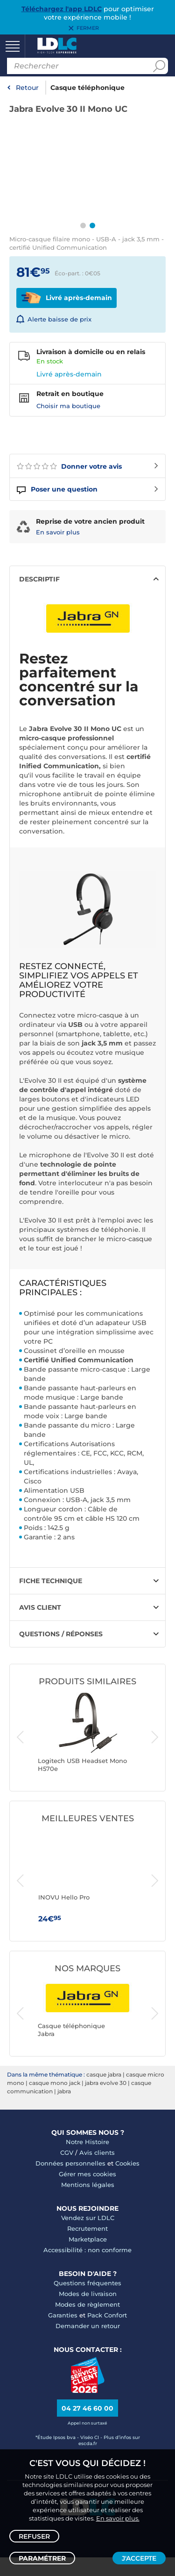 Image resolution: width=175 pixels, height=2576 pixels. Describe the element at coordinates (62, 2315) in the screenshot. I see `Garanties` at that location.